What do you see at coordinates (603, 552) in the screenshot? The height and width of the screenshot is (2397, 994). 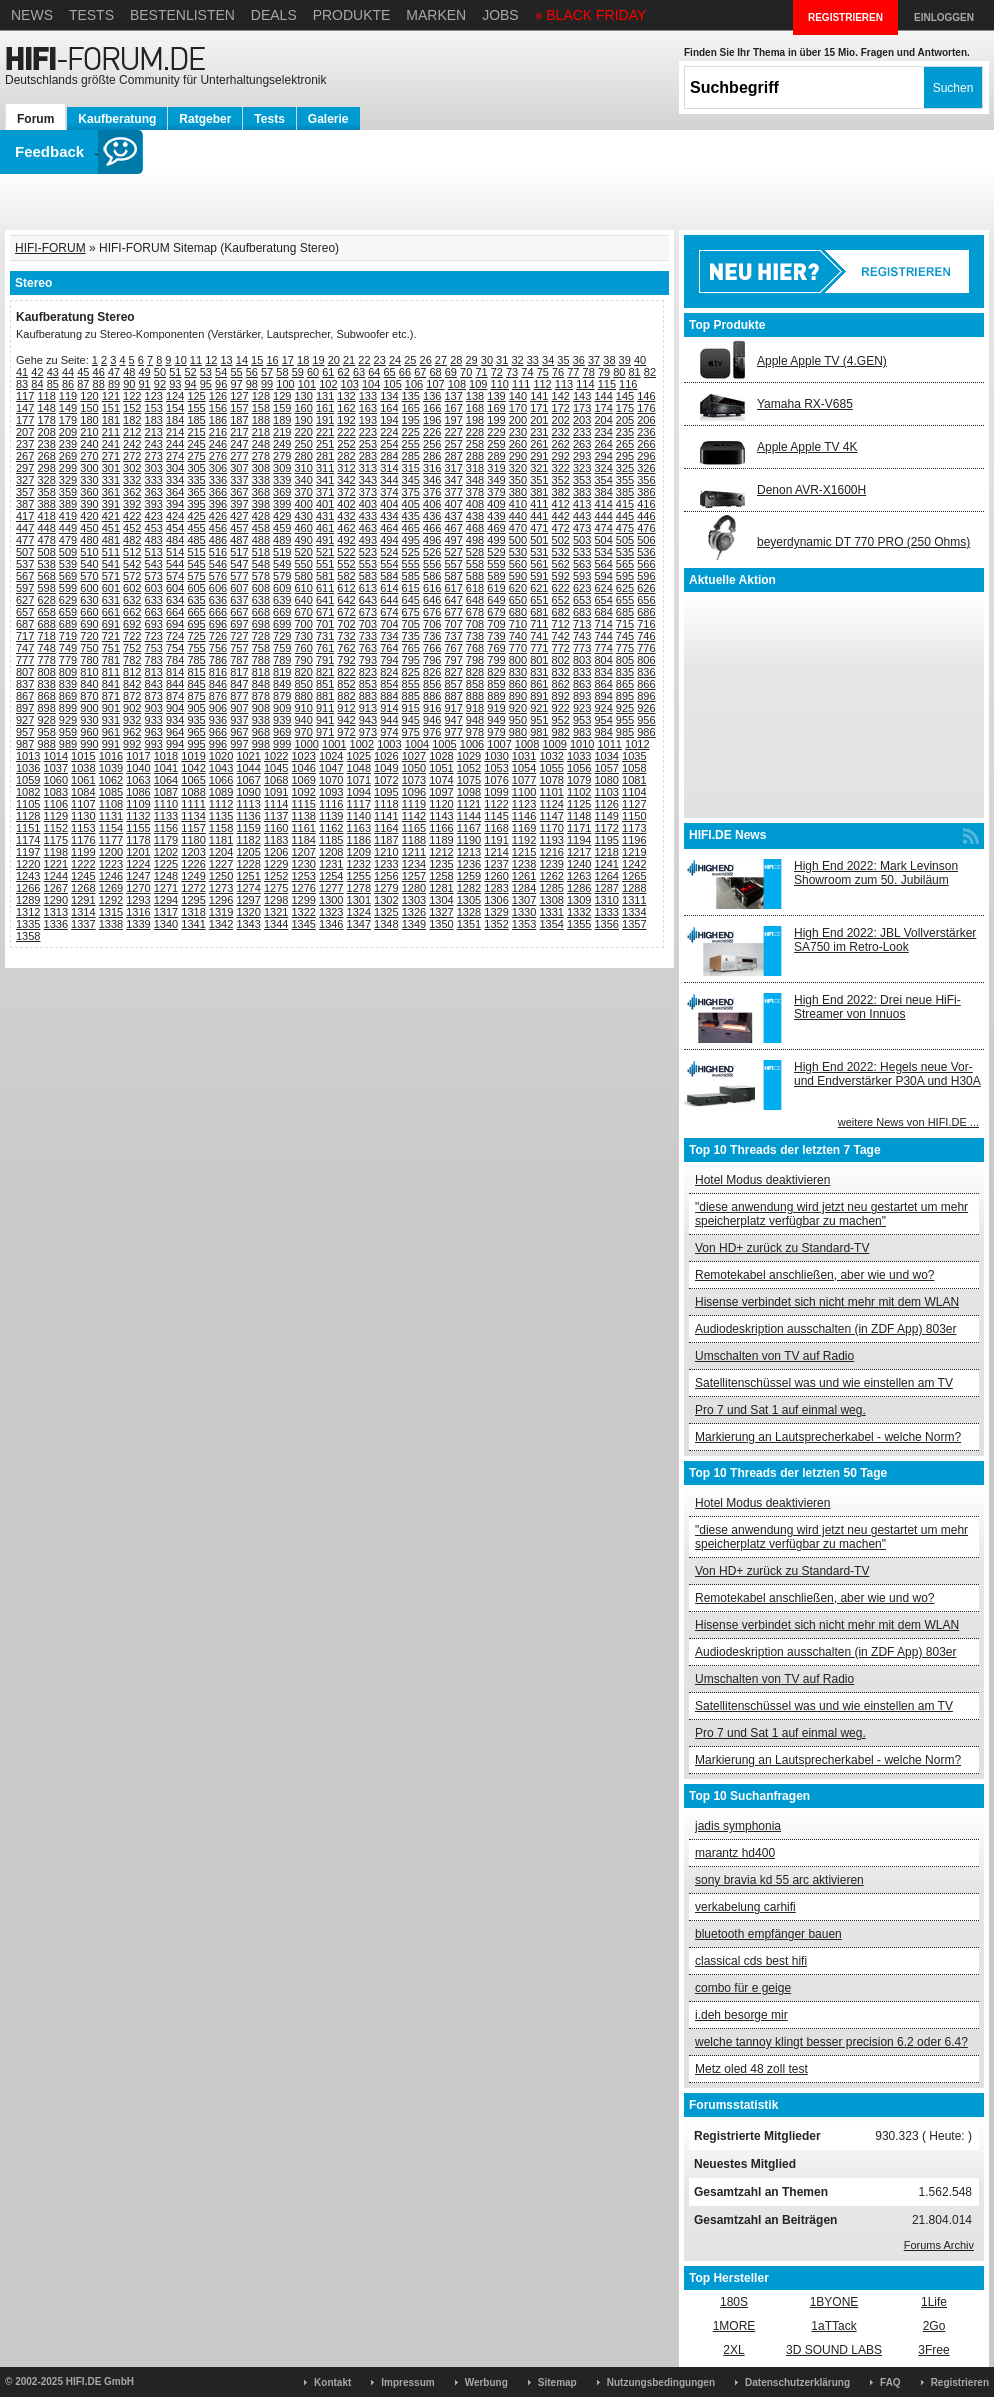 I see `534` at bounding box center [603, 552].